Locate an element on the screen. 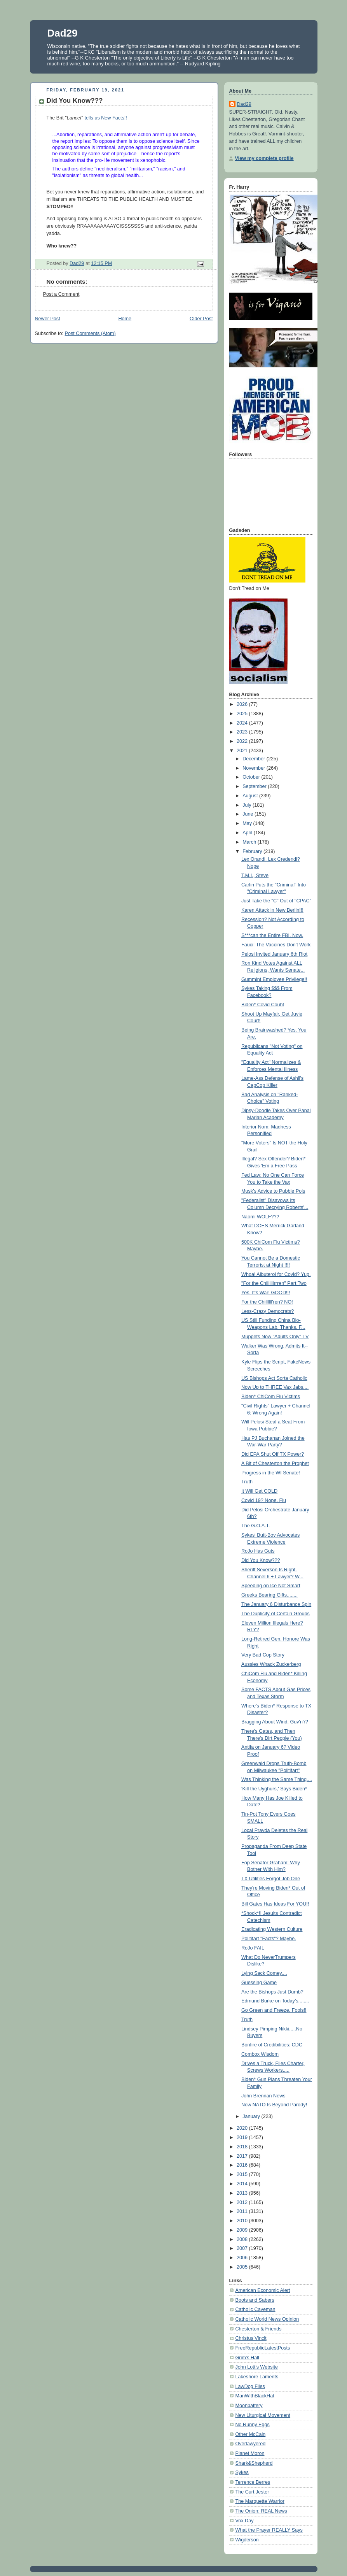 The image size is (347, 2576). 2011 is located at coordinates (243, 2211).